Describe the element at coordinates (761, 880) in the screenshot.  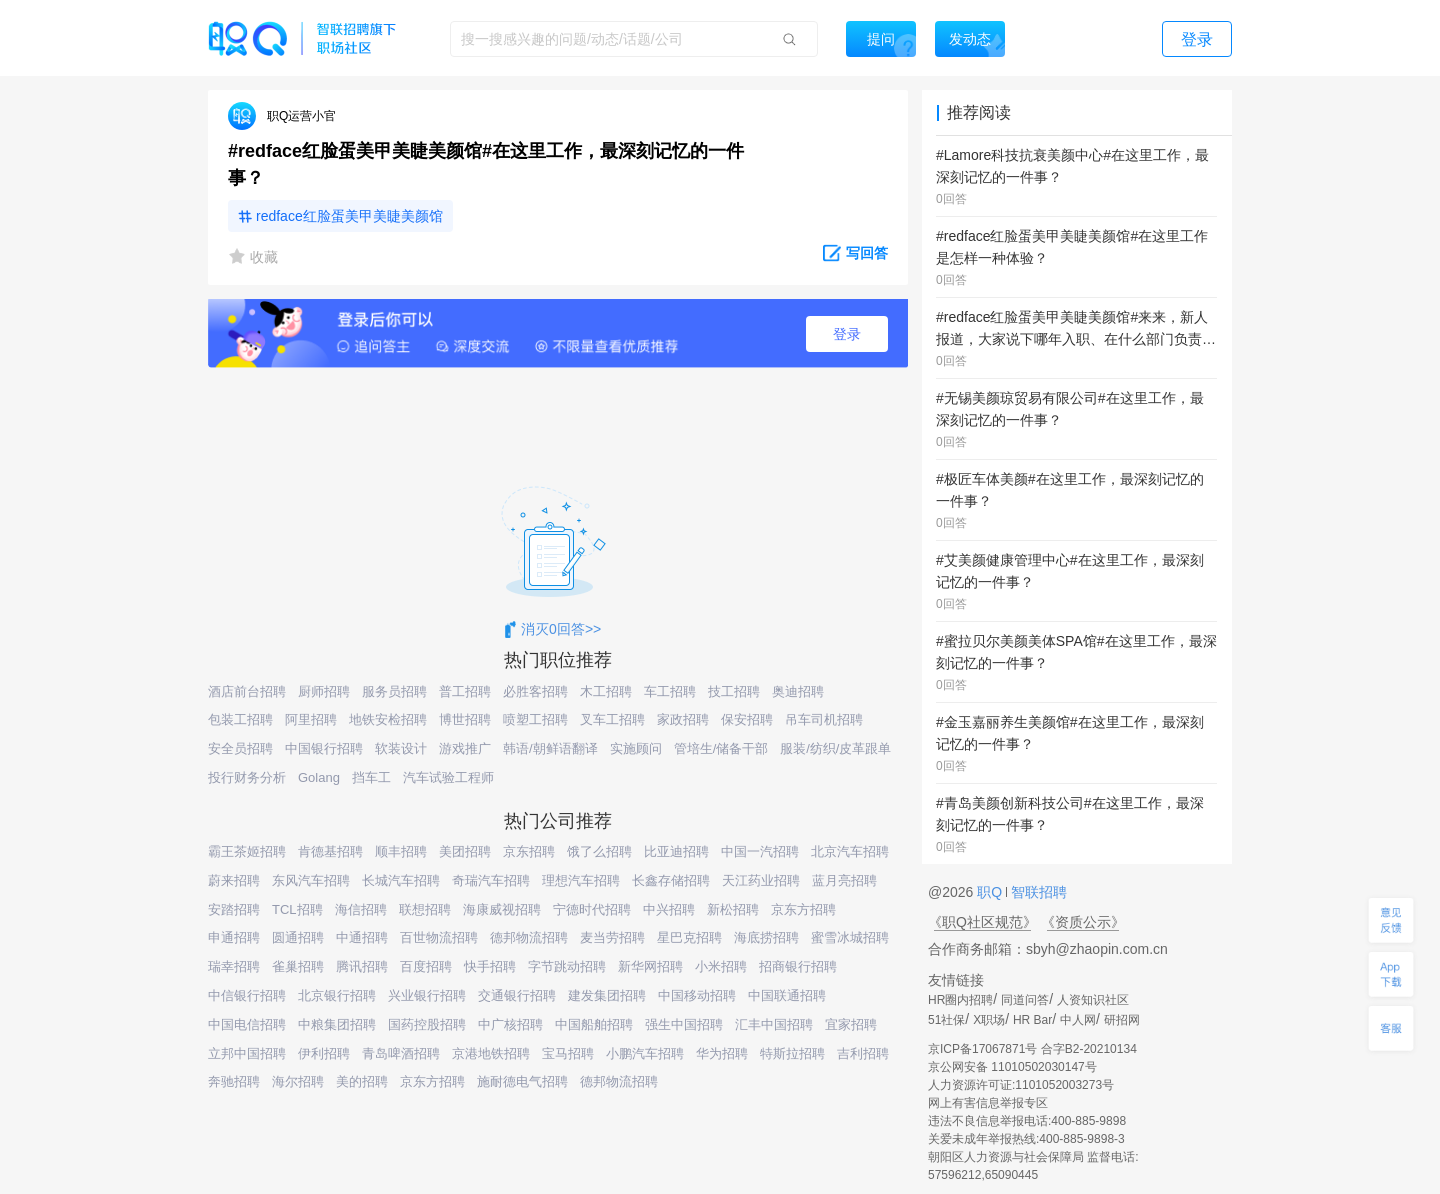
I see `天江药业招聘` at that location.